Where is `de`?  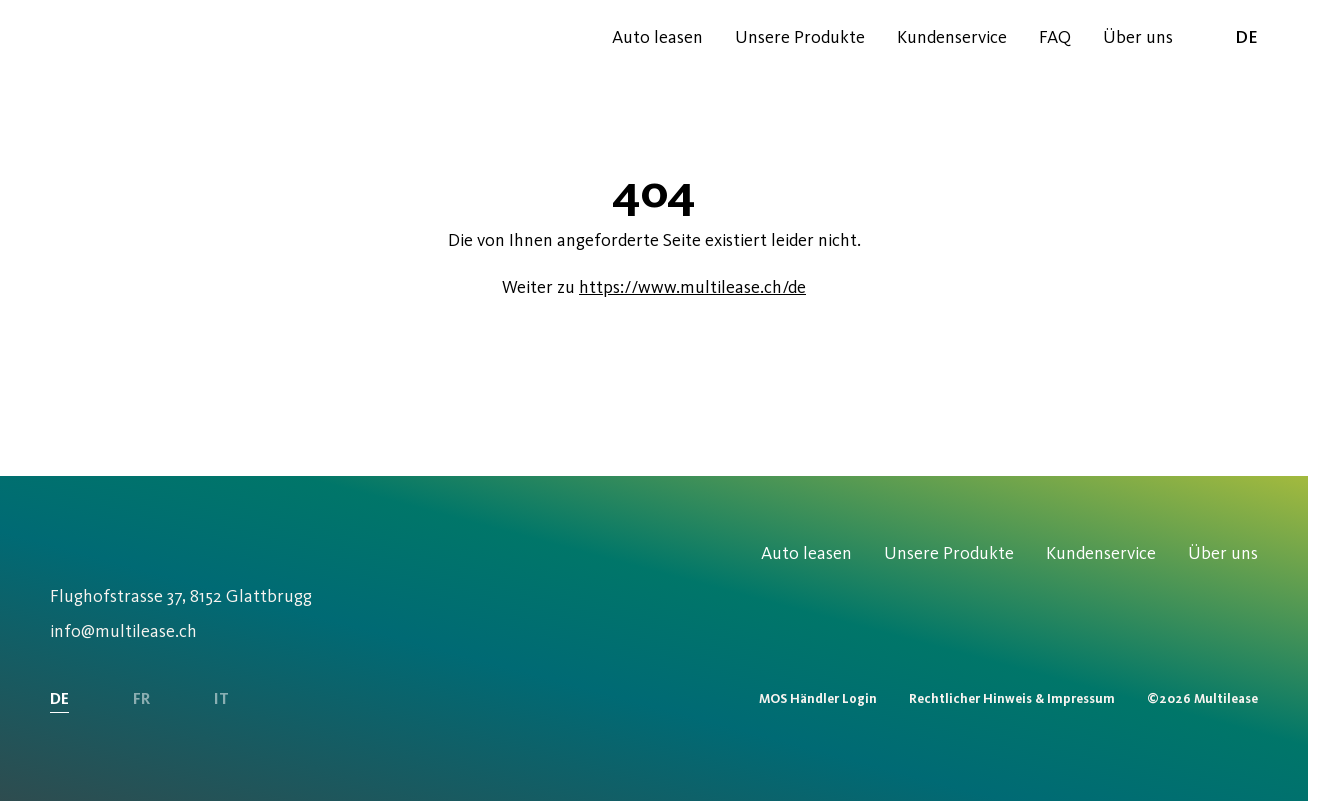
de is located at coordinates (1231, 36).